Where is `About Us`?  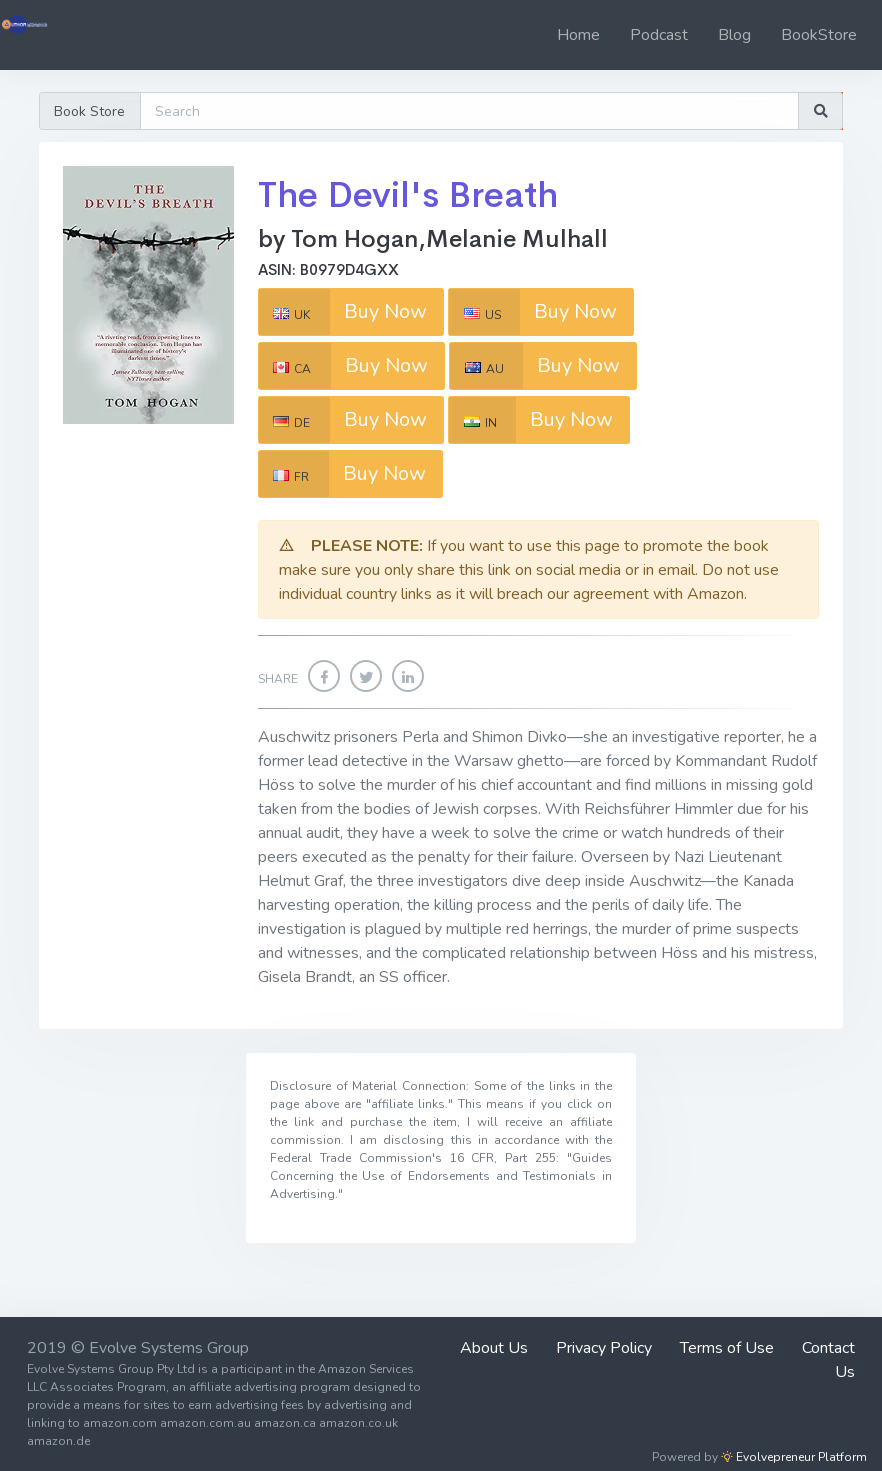
About Us is located at coordinates (494, 1348).